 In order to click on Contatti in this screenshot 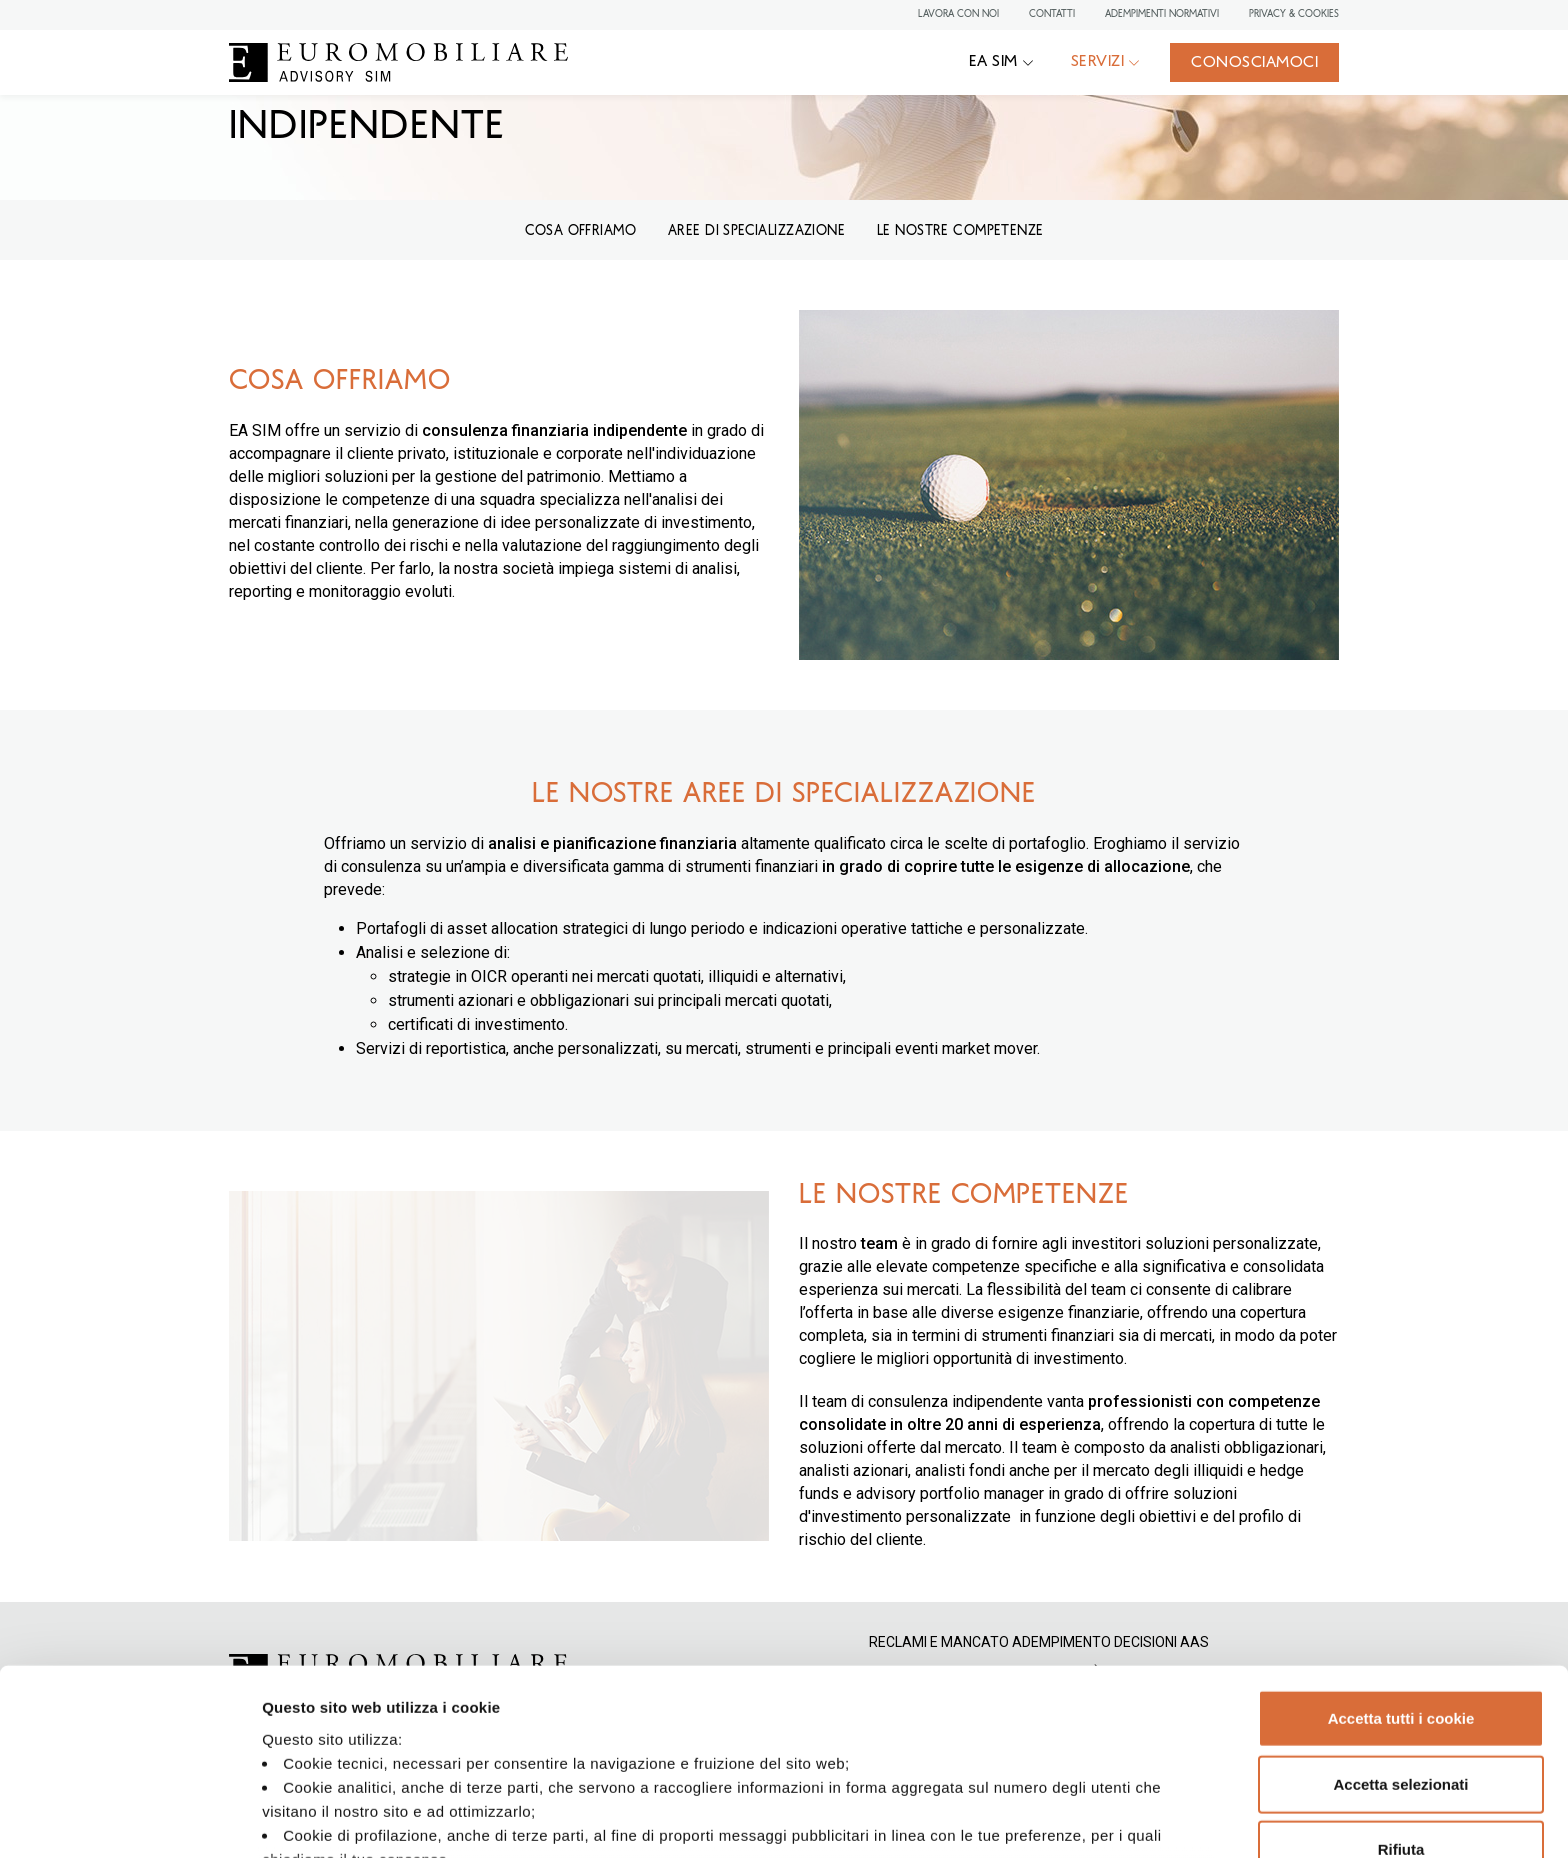, I will do `click(1052, 14)`.